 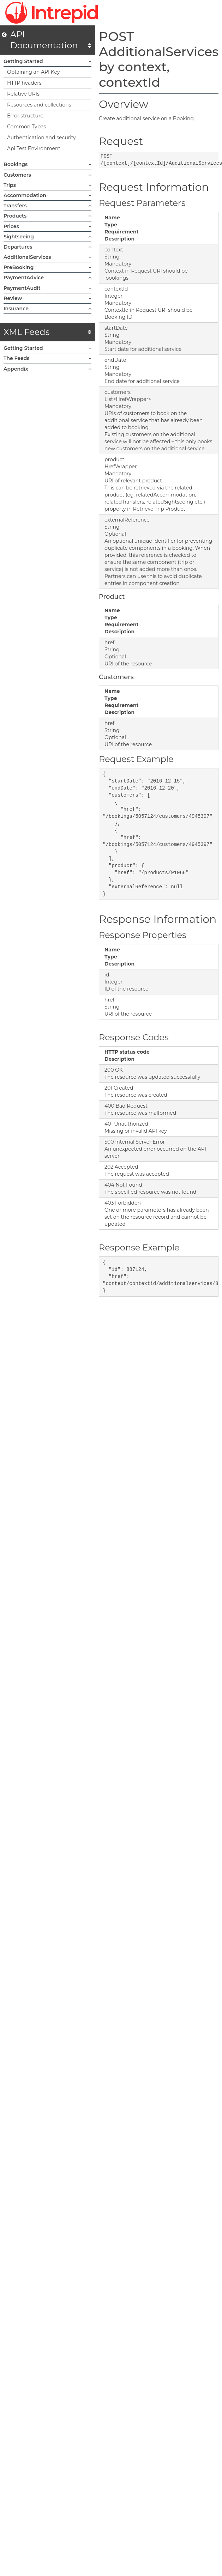 I want to click on The Feeds, so click(x=47, y=358).